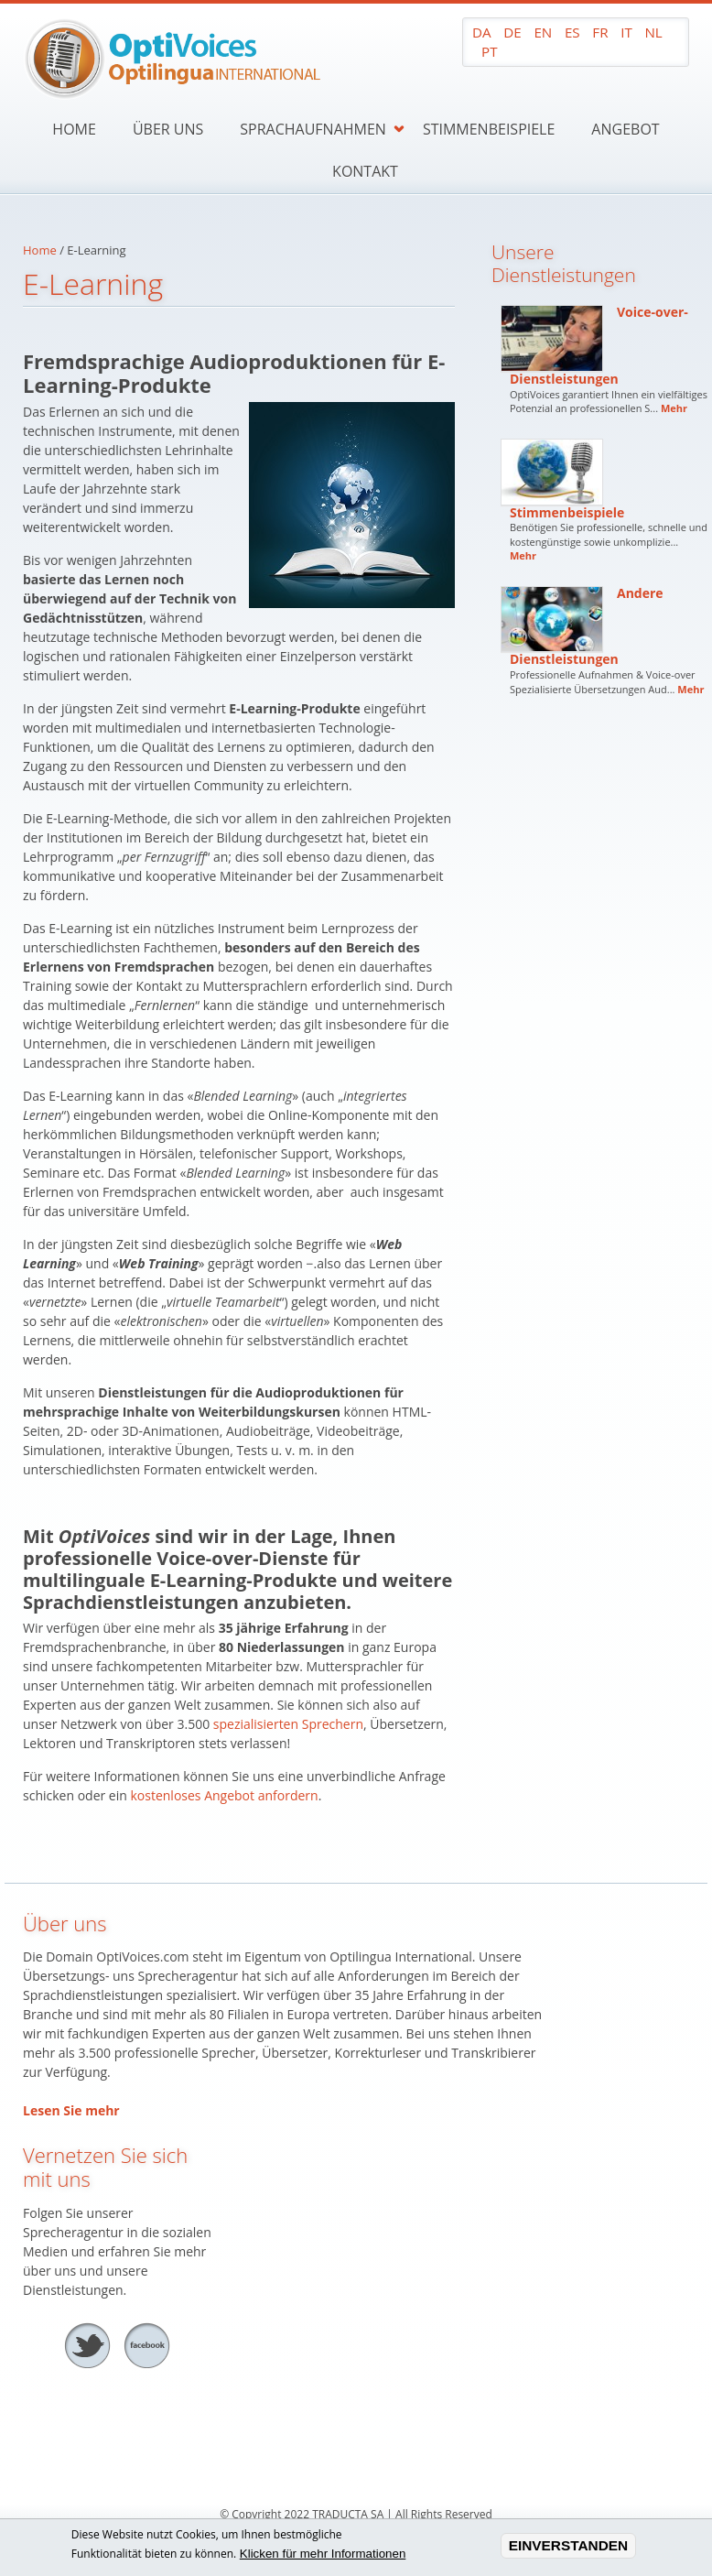  What do you see at coordinates (625, 129) in the screenshot?
I see `Angebot` at bounding box center [625, 129].